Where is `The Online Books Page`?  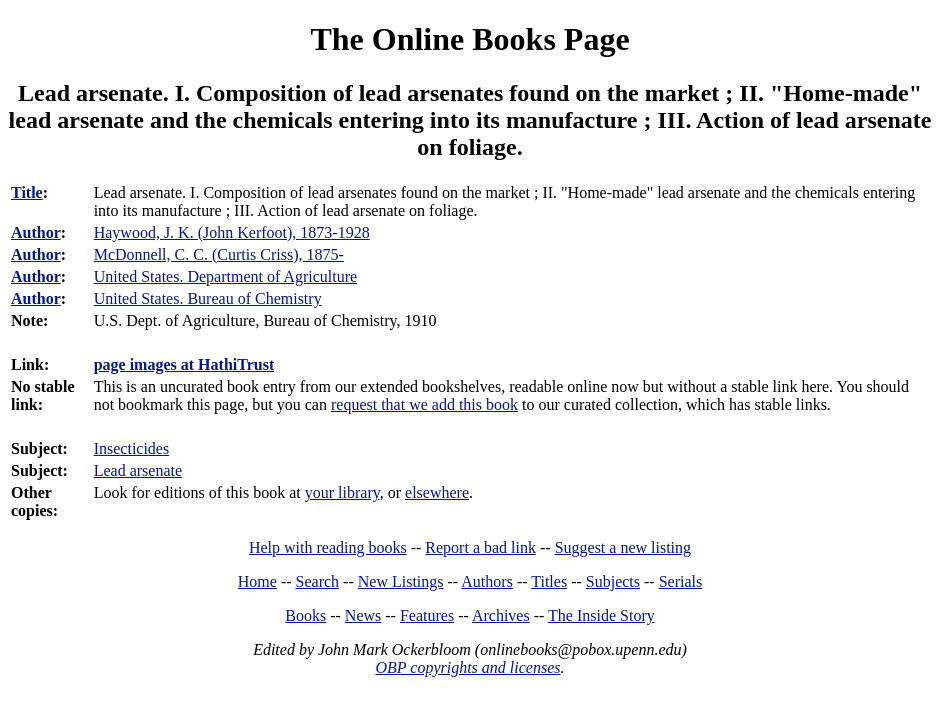 The Online Books Page is located at coordinates (469, 39).